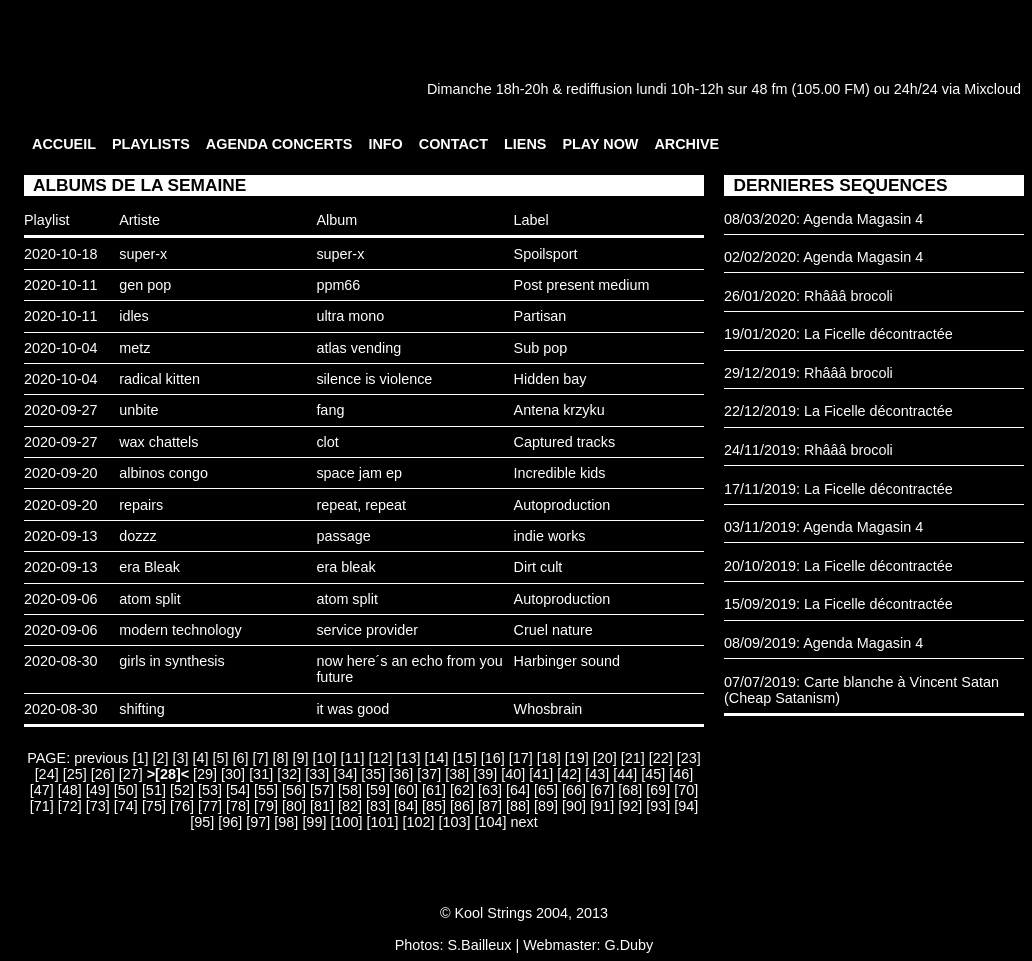  I want to click on Dirt cult, so click(538, 567).